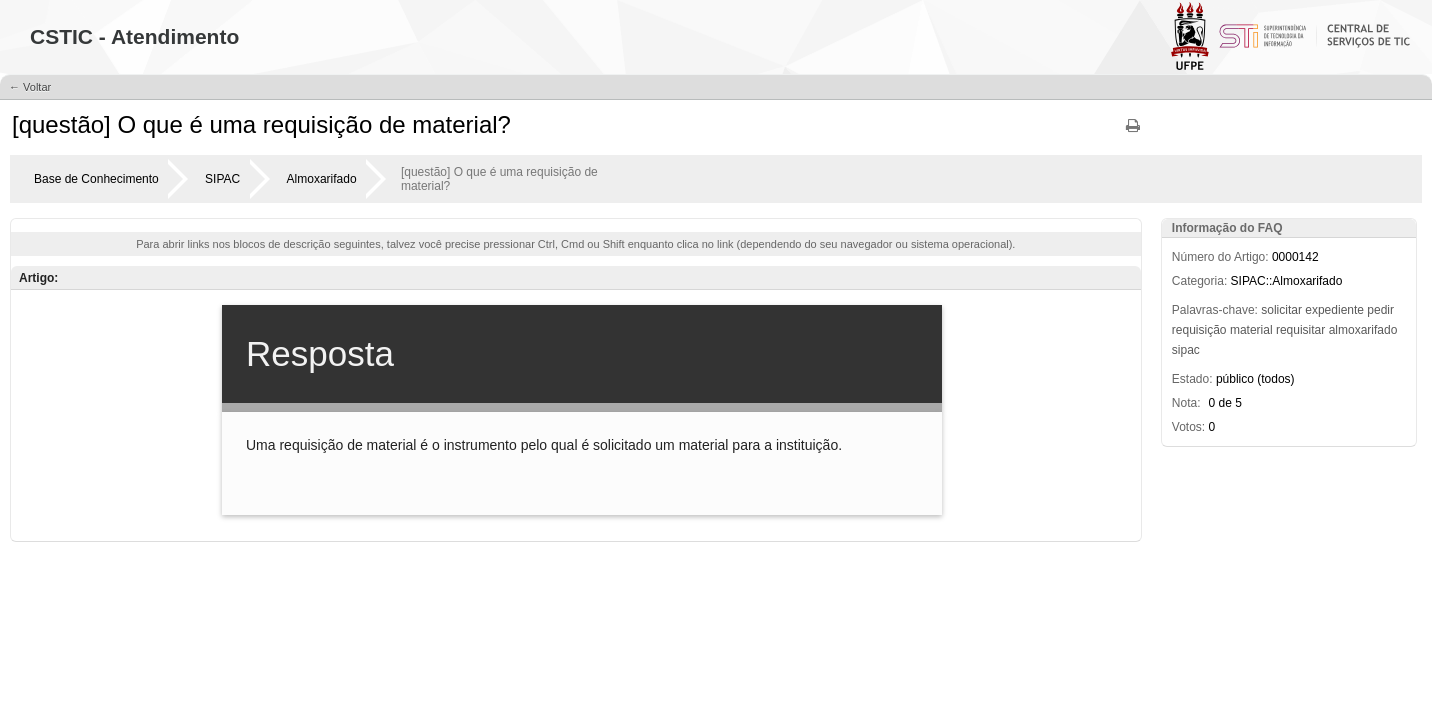 This screenshot has width=1432, height=720. I want to click on sipac, so click(1186, 350).